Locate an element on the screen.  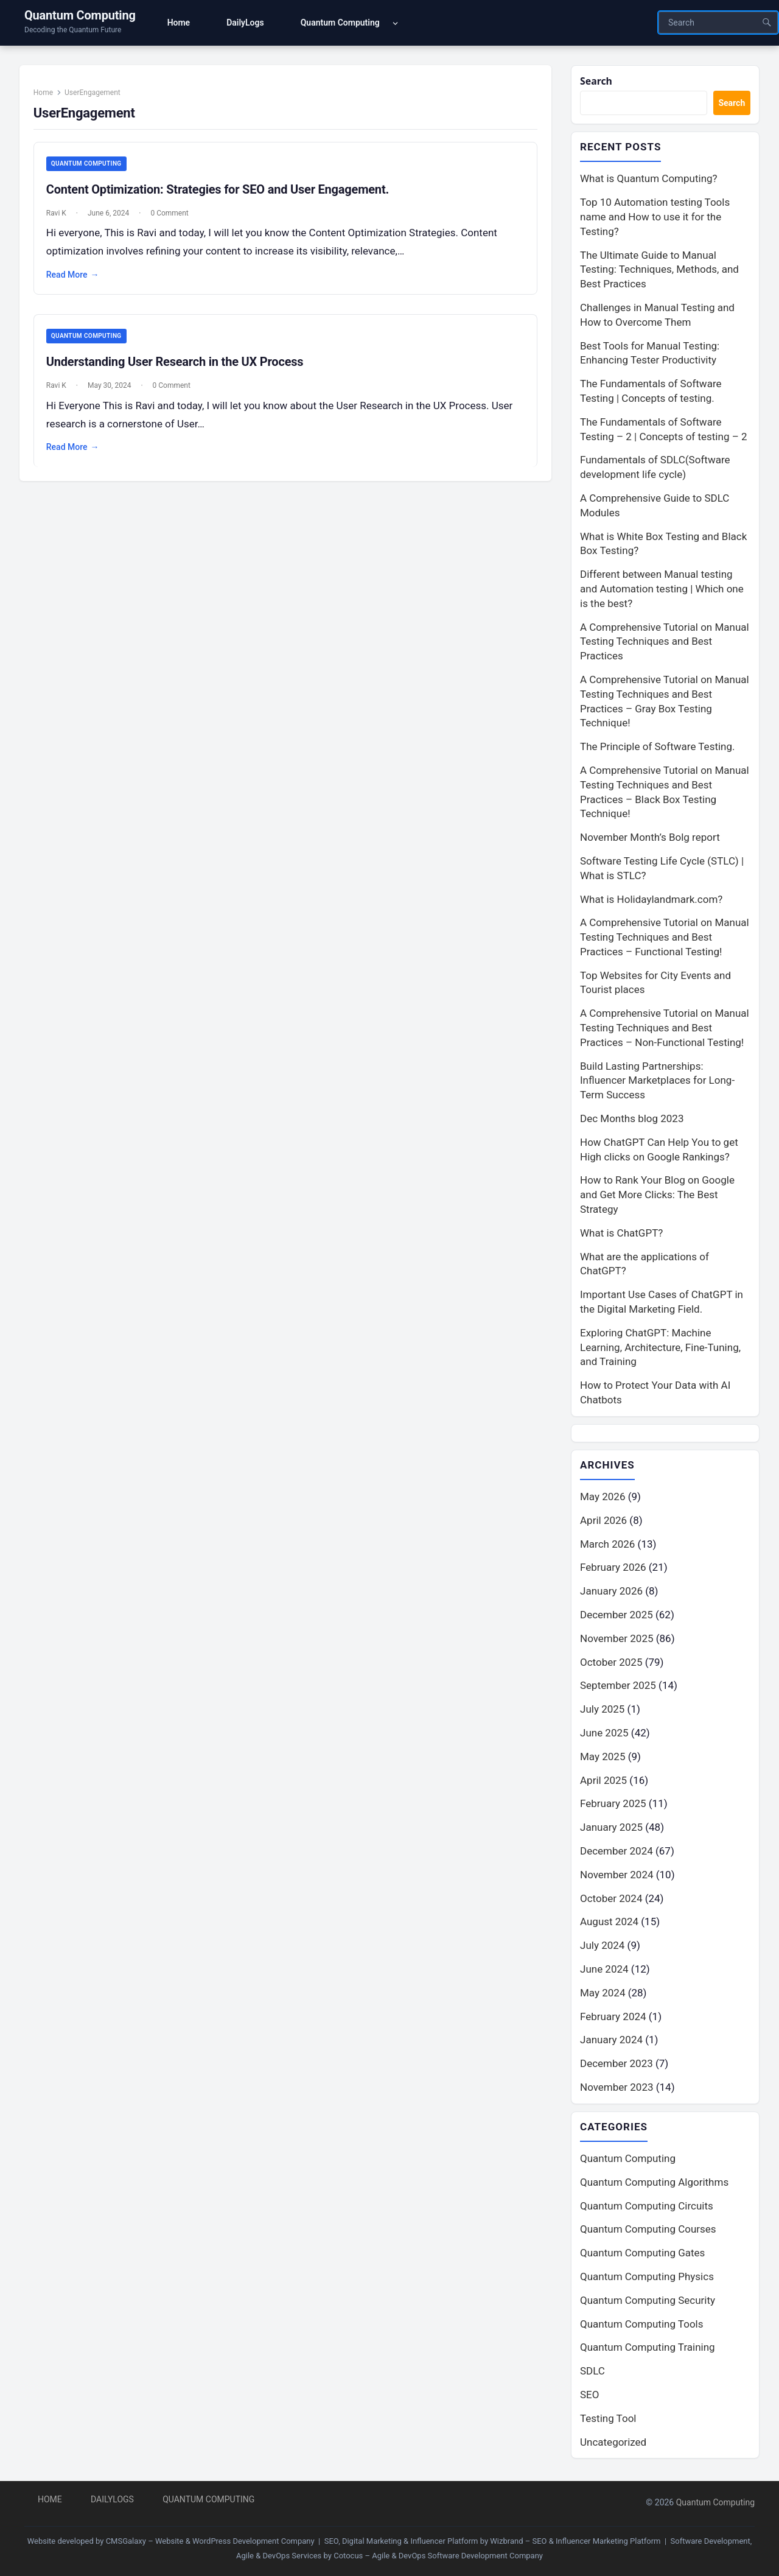
Quantum Computing Circuits is located at coordinates (646, 2208).